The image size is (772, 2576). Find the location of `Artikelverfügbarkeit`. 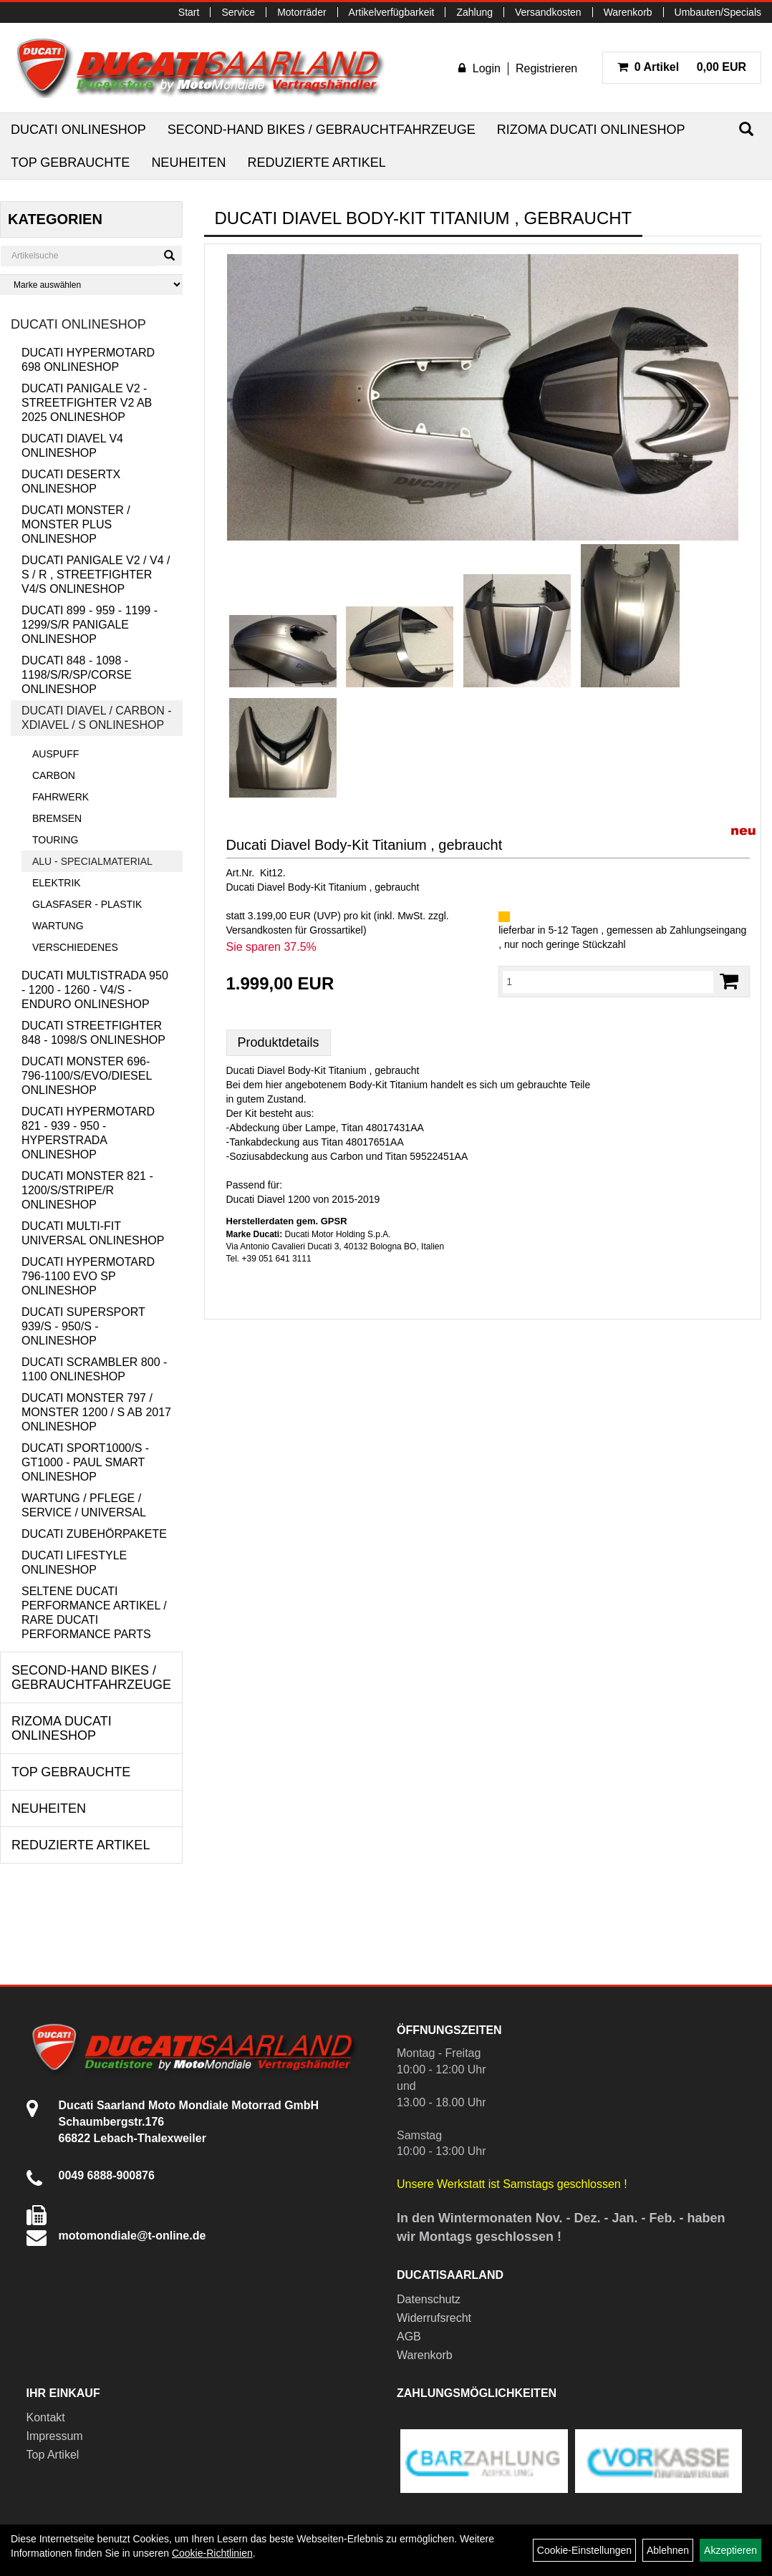

Artikelverfügbarkeit is located at coordinates (392, 12).